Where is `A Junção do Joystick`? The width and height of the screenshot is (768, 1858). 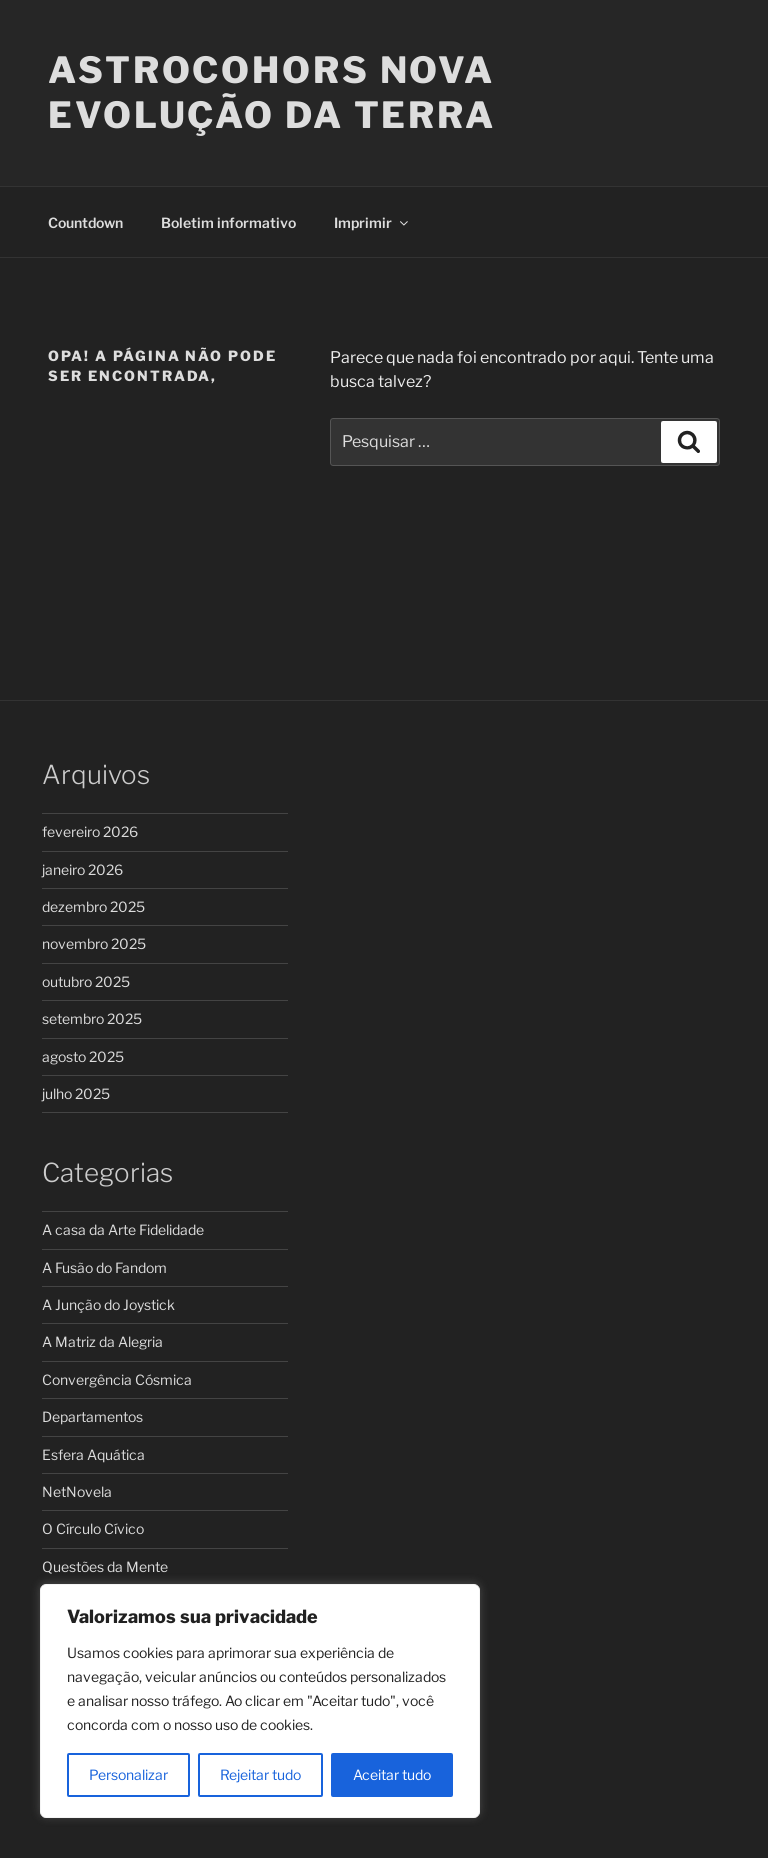 A Junção do Joystick is located at coordinates (108, 1304).